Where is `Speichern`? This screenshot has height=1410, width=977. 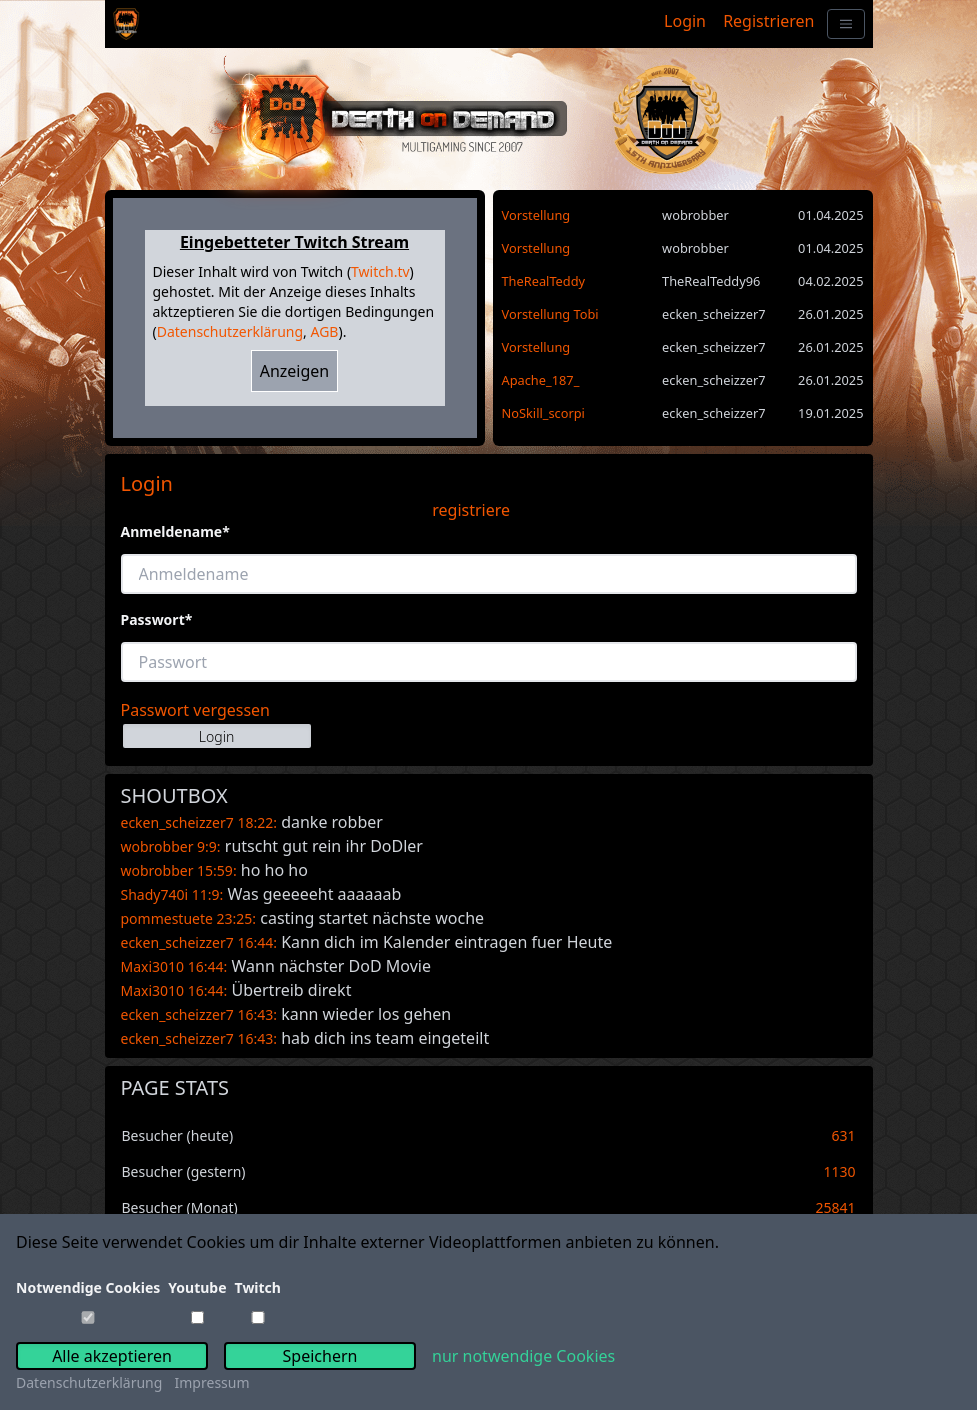 Speichern is located at coordinates (320, 1356).